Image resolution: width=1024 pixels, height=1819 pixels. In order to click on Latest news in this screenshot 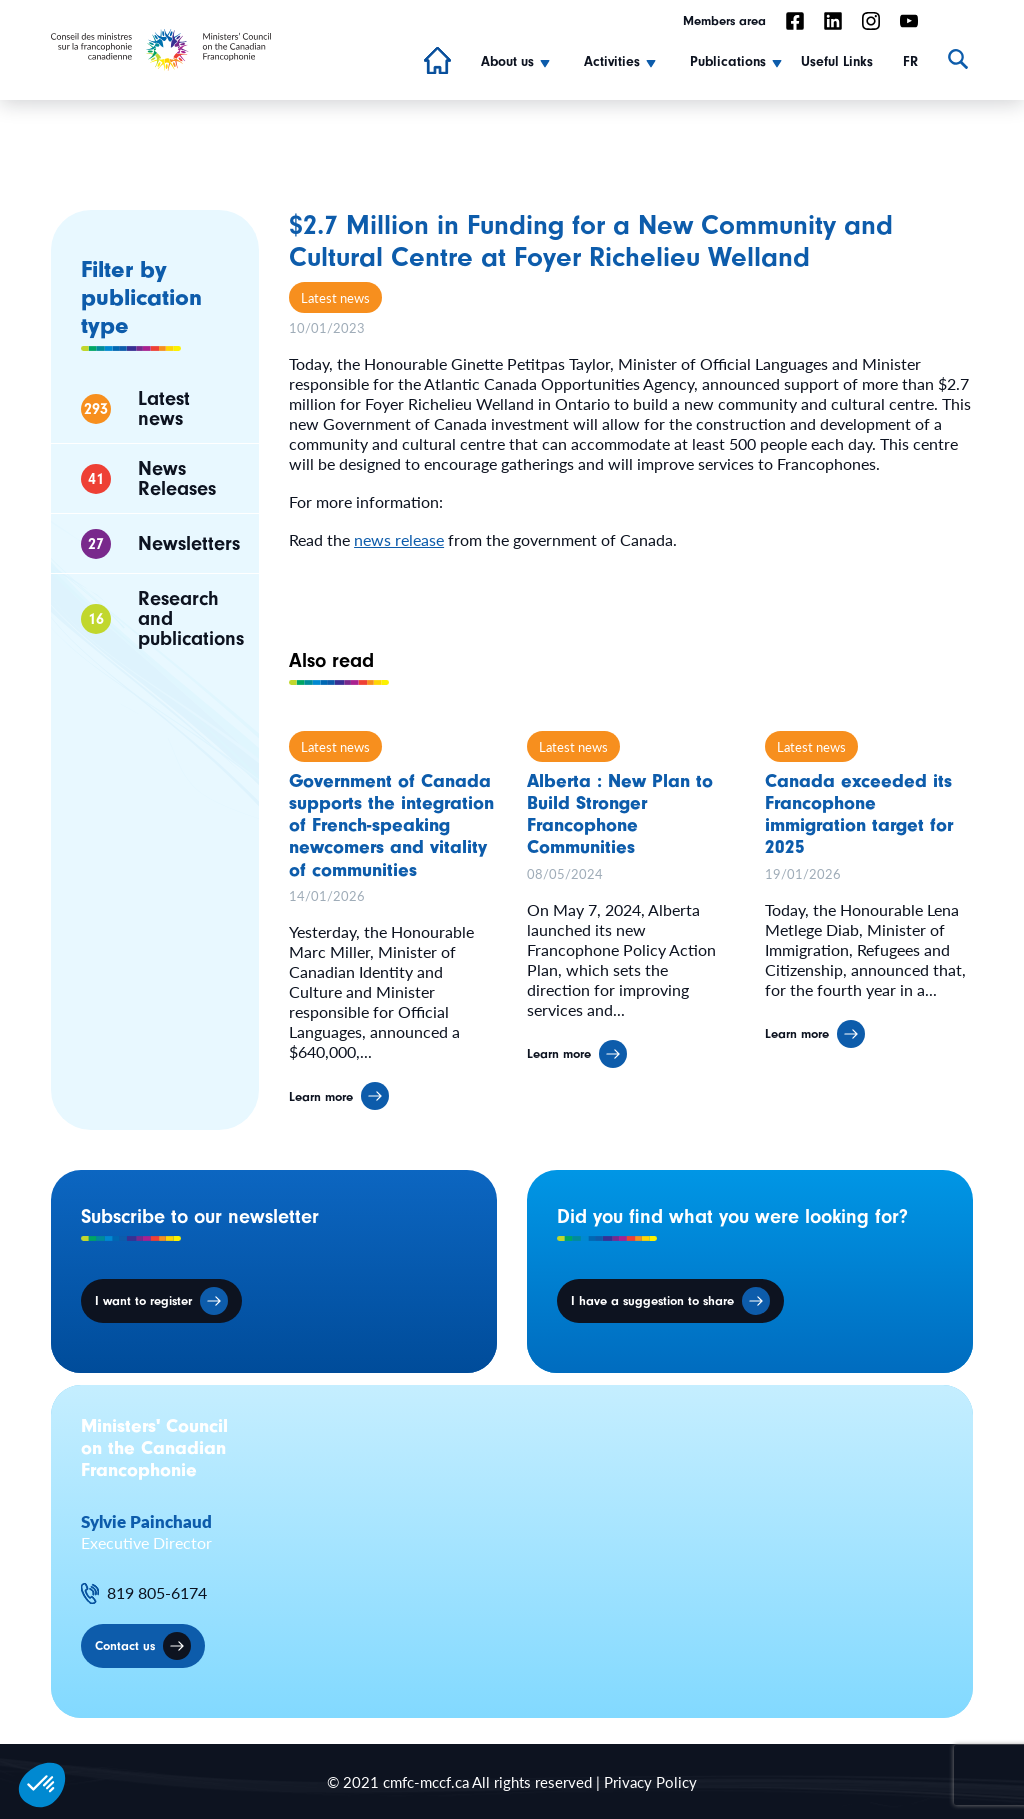, I will do `click(335, 297)`.